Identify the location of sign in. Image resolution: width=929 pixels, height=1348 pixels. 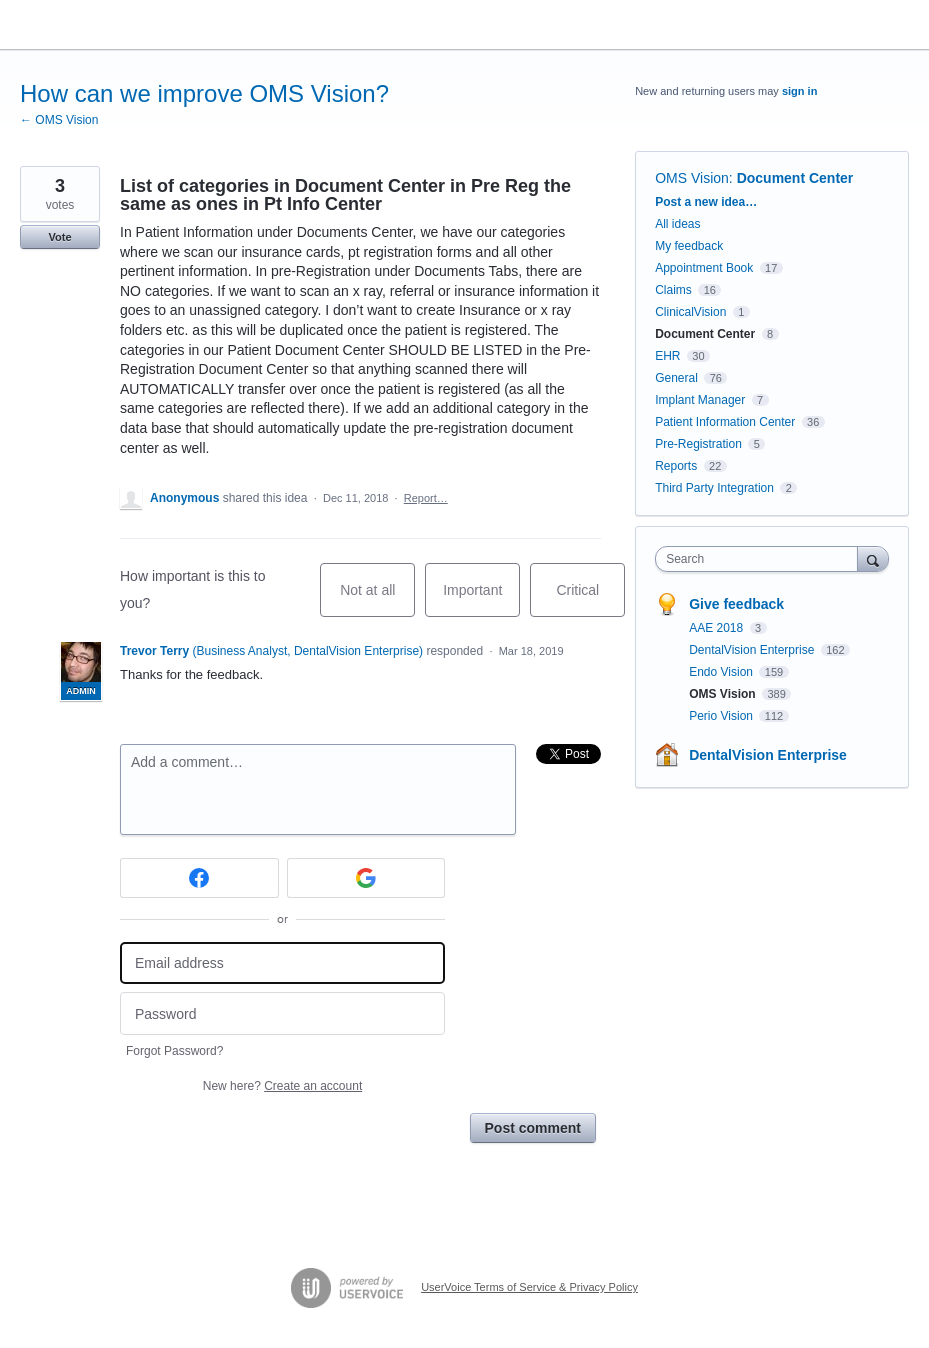
(799, 91).